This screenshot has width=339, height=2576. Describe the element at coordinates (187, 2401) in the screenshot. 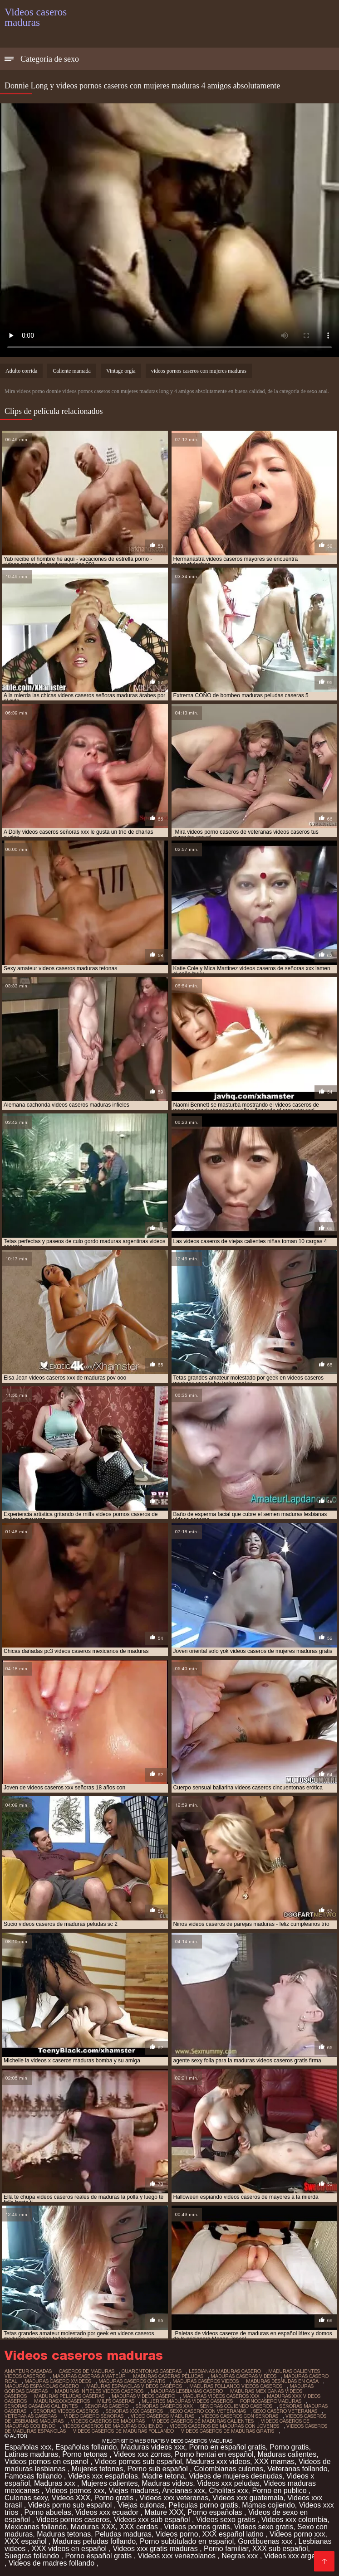

I see `mujeres maduras videos caseros` at that location.